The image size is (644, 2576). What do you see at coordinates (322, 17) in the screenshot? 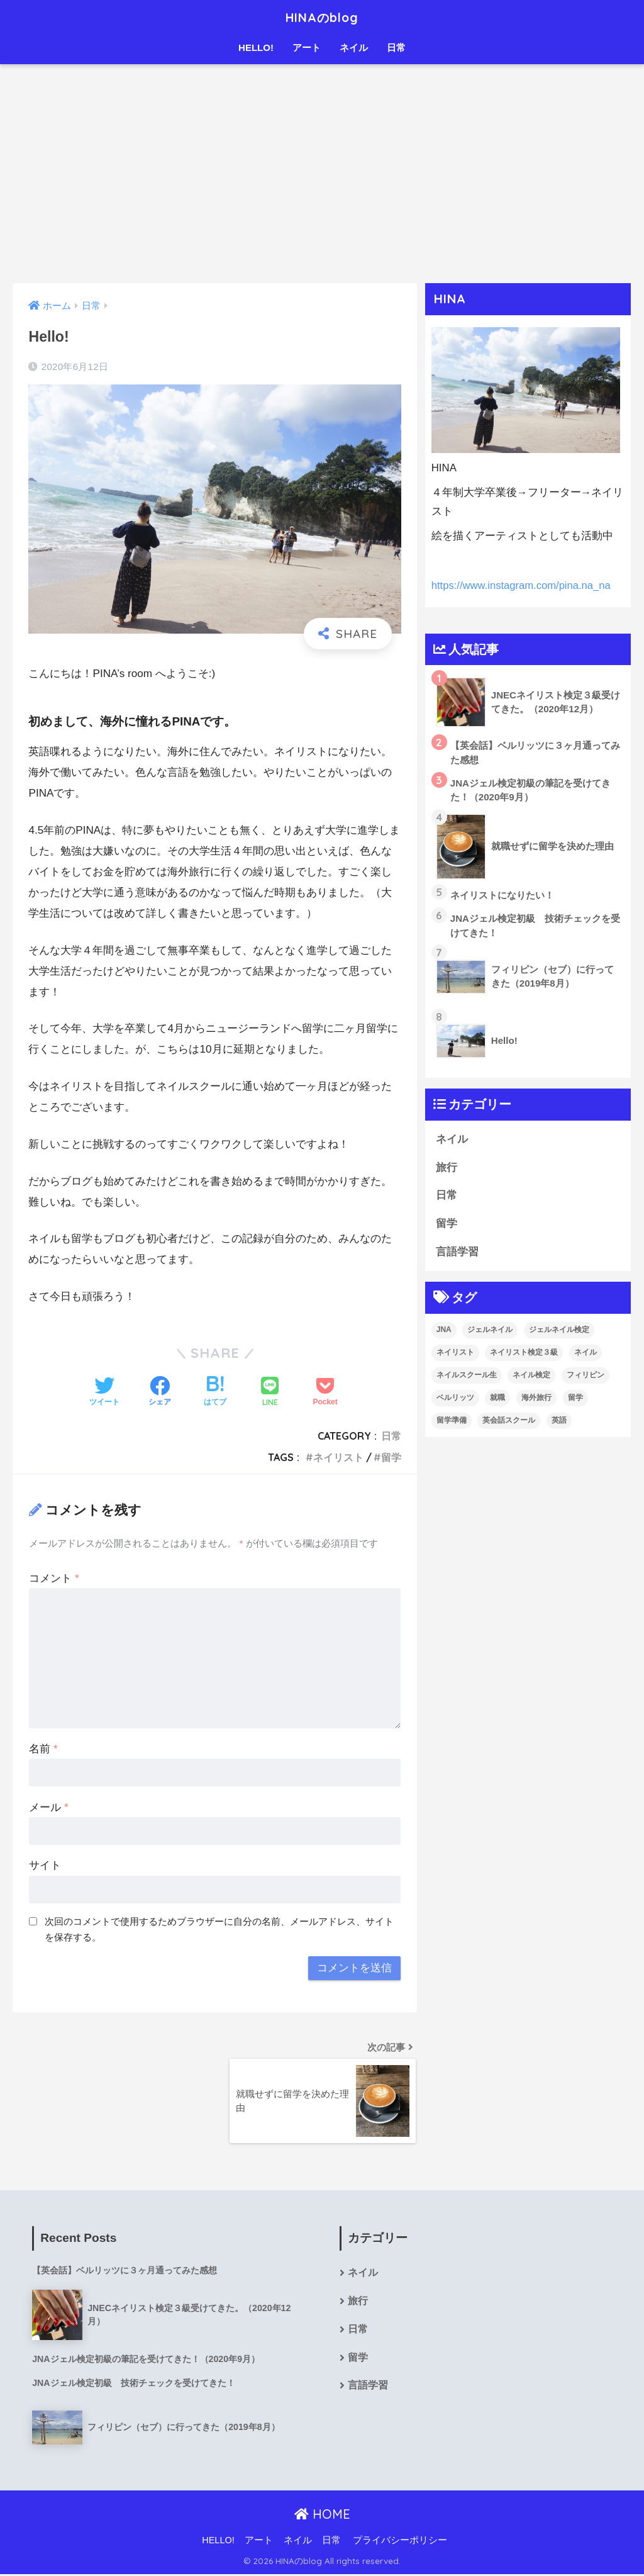
I see `HINAのblog` at bounding box center [322, 17].